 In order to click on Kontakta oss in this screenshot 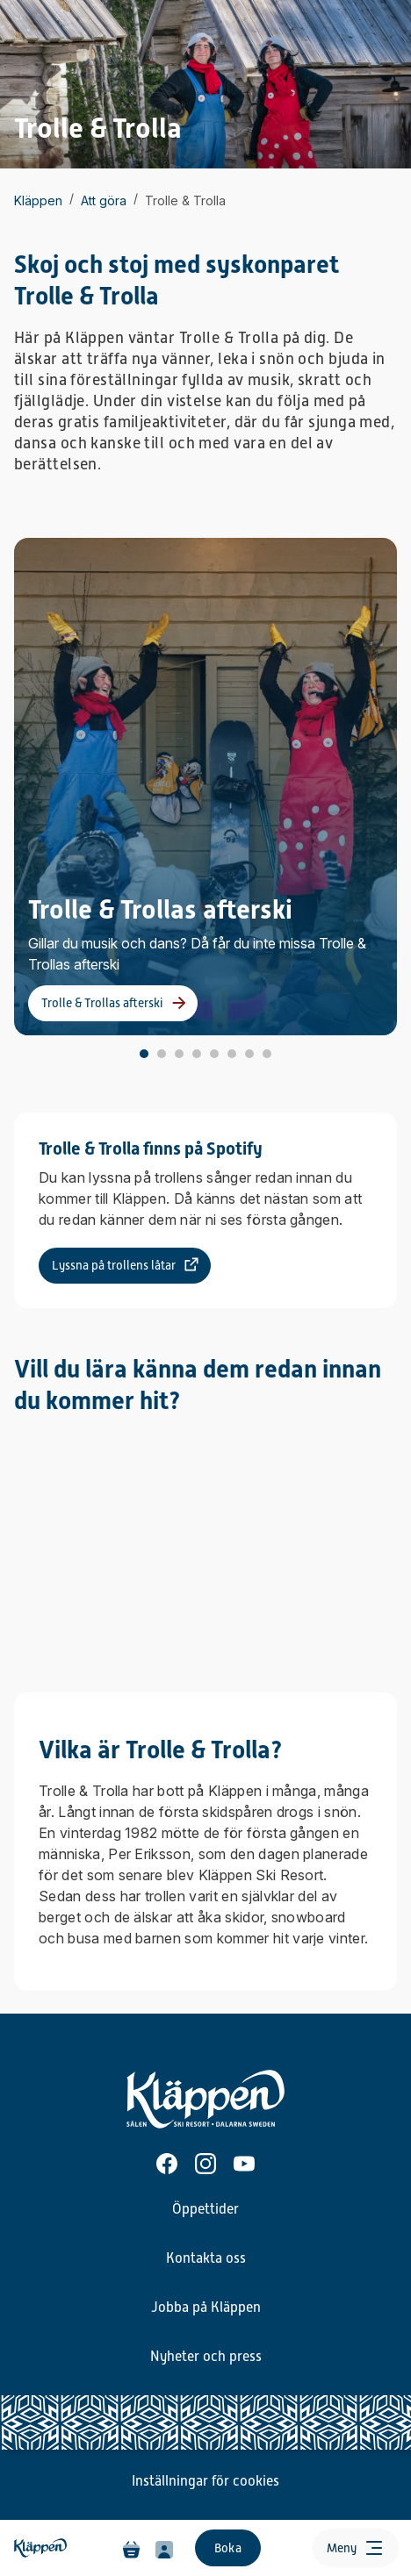, I will do `click(206, 2258)`.